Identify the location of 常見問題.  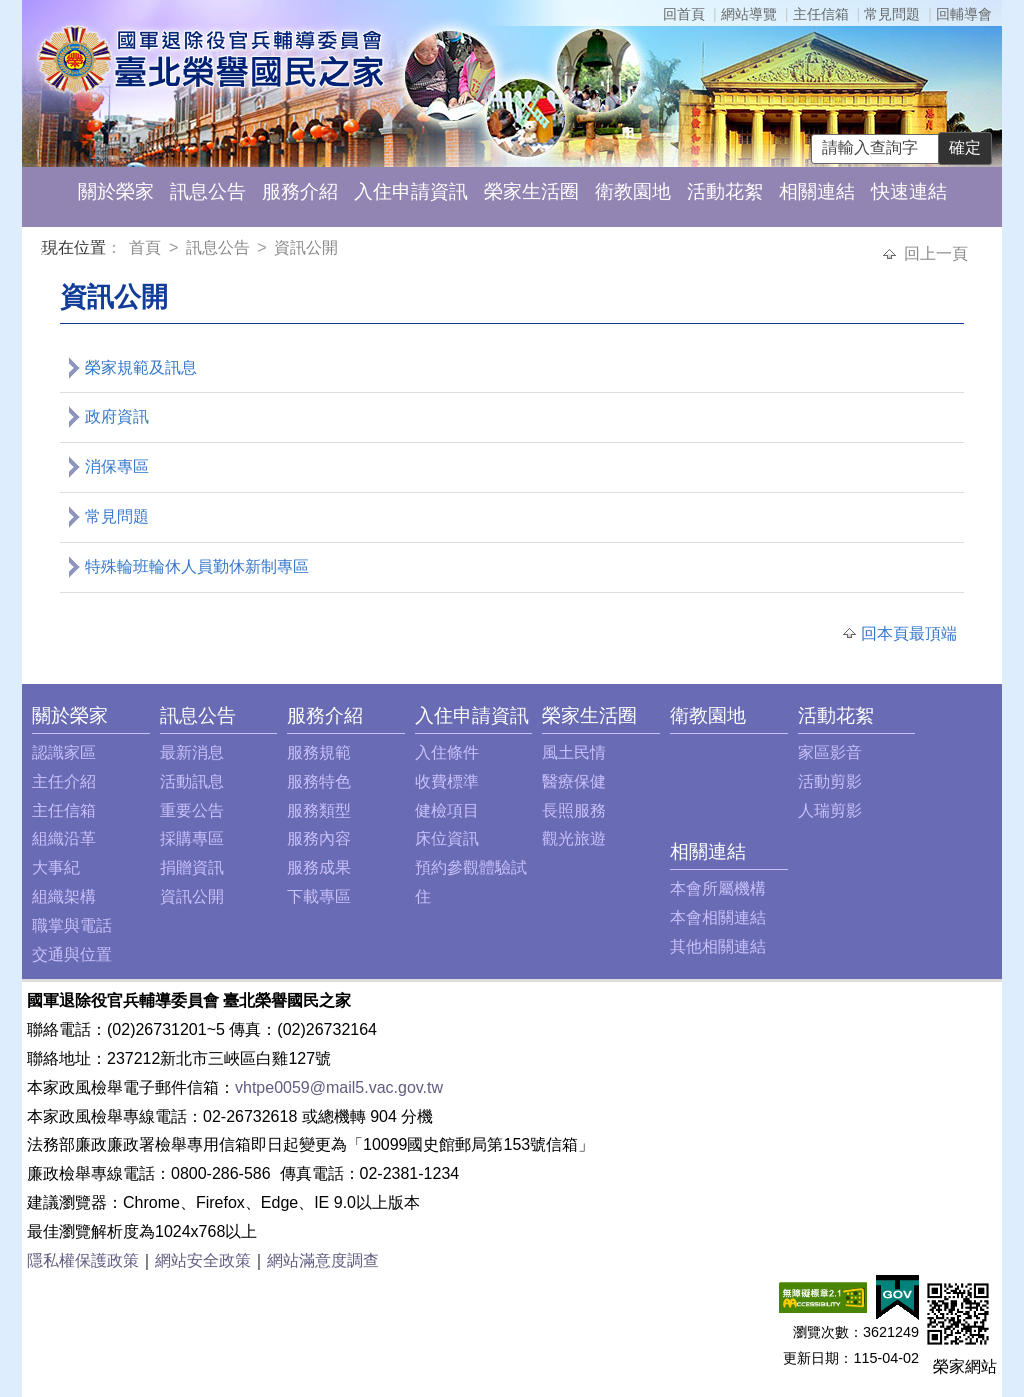
(892, 14).